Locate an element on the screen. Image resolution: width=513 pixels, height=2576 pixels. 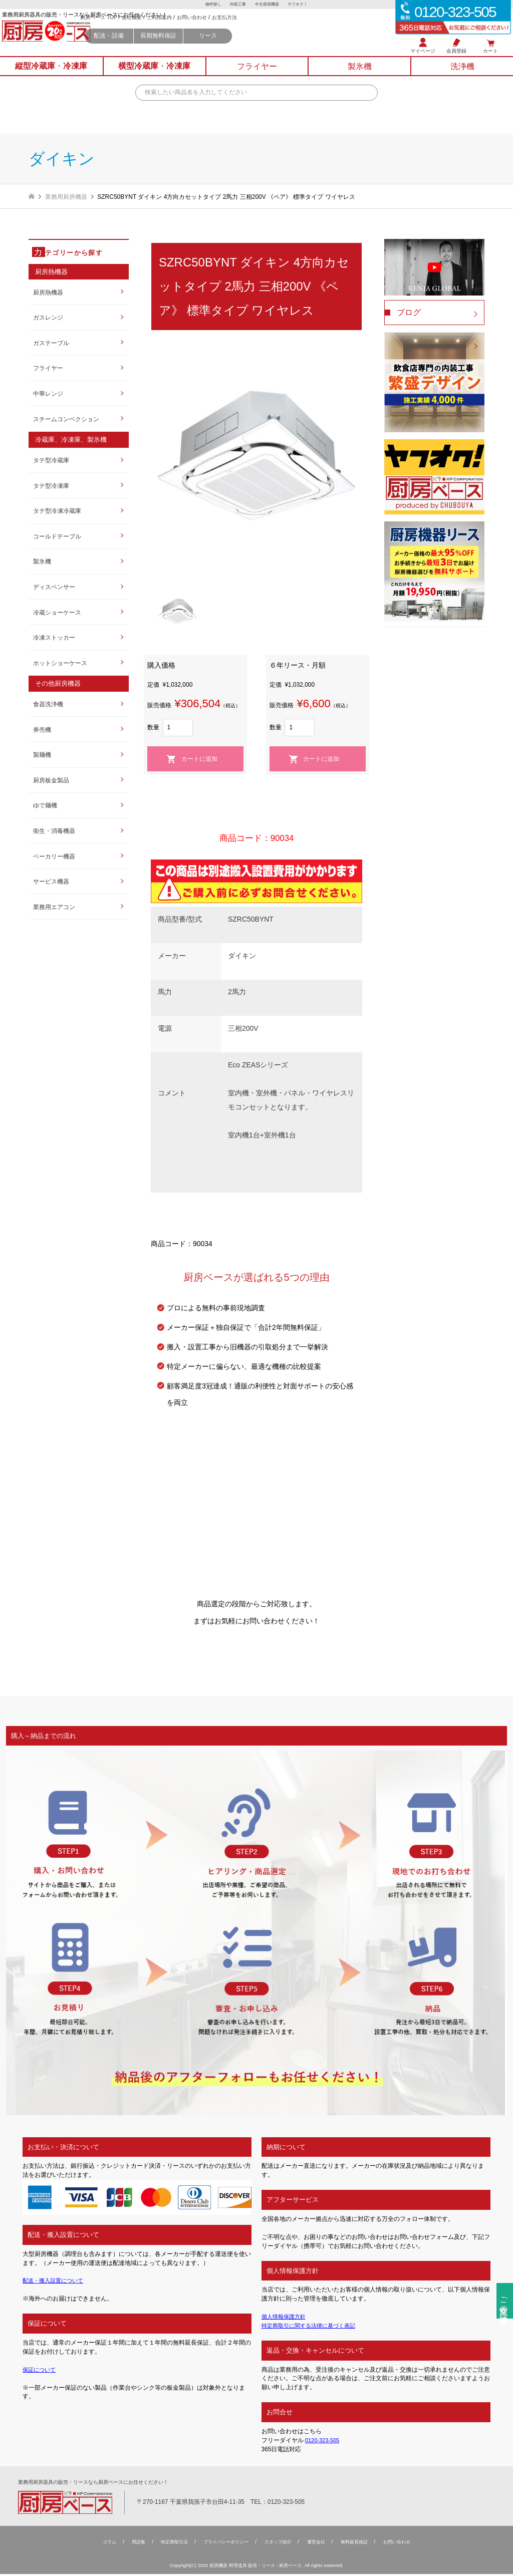
タテ型冷蔵庫 is located at coordinates (51, 460).